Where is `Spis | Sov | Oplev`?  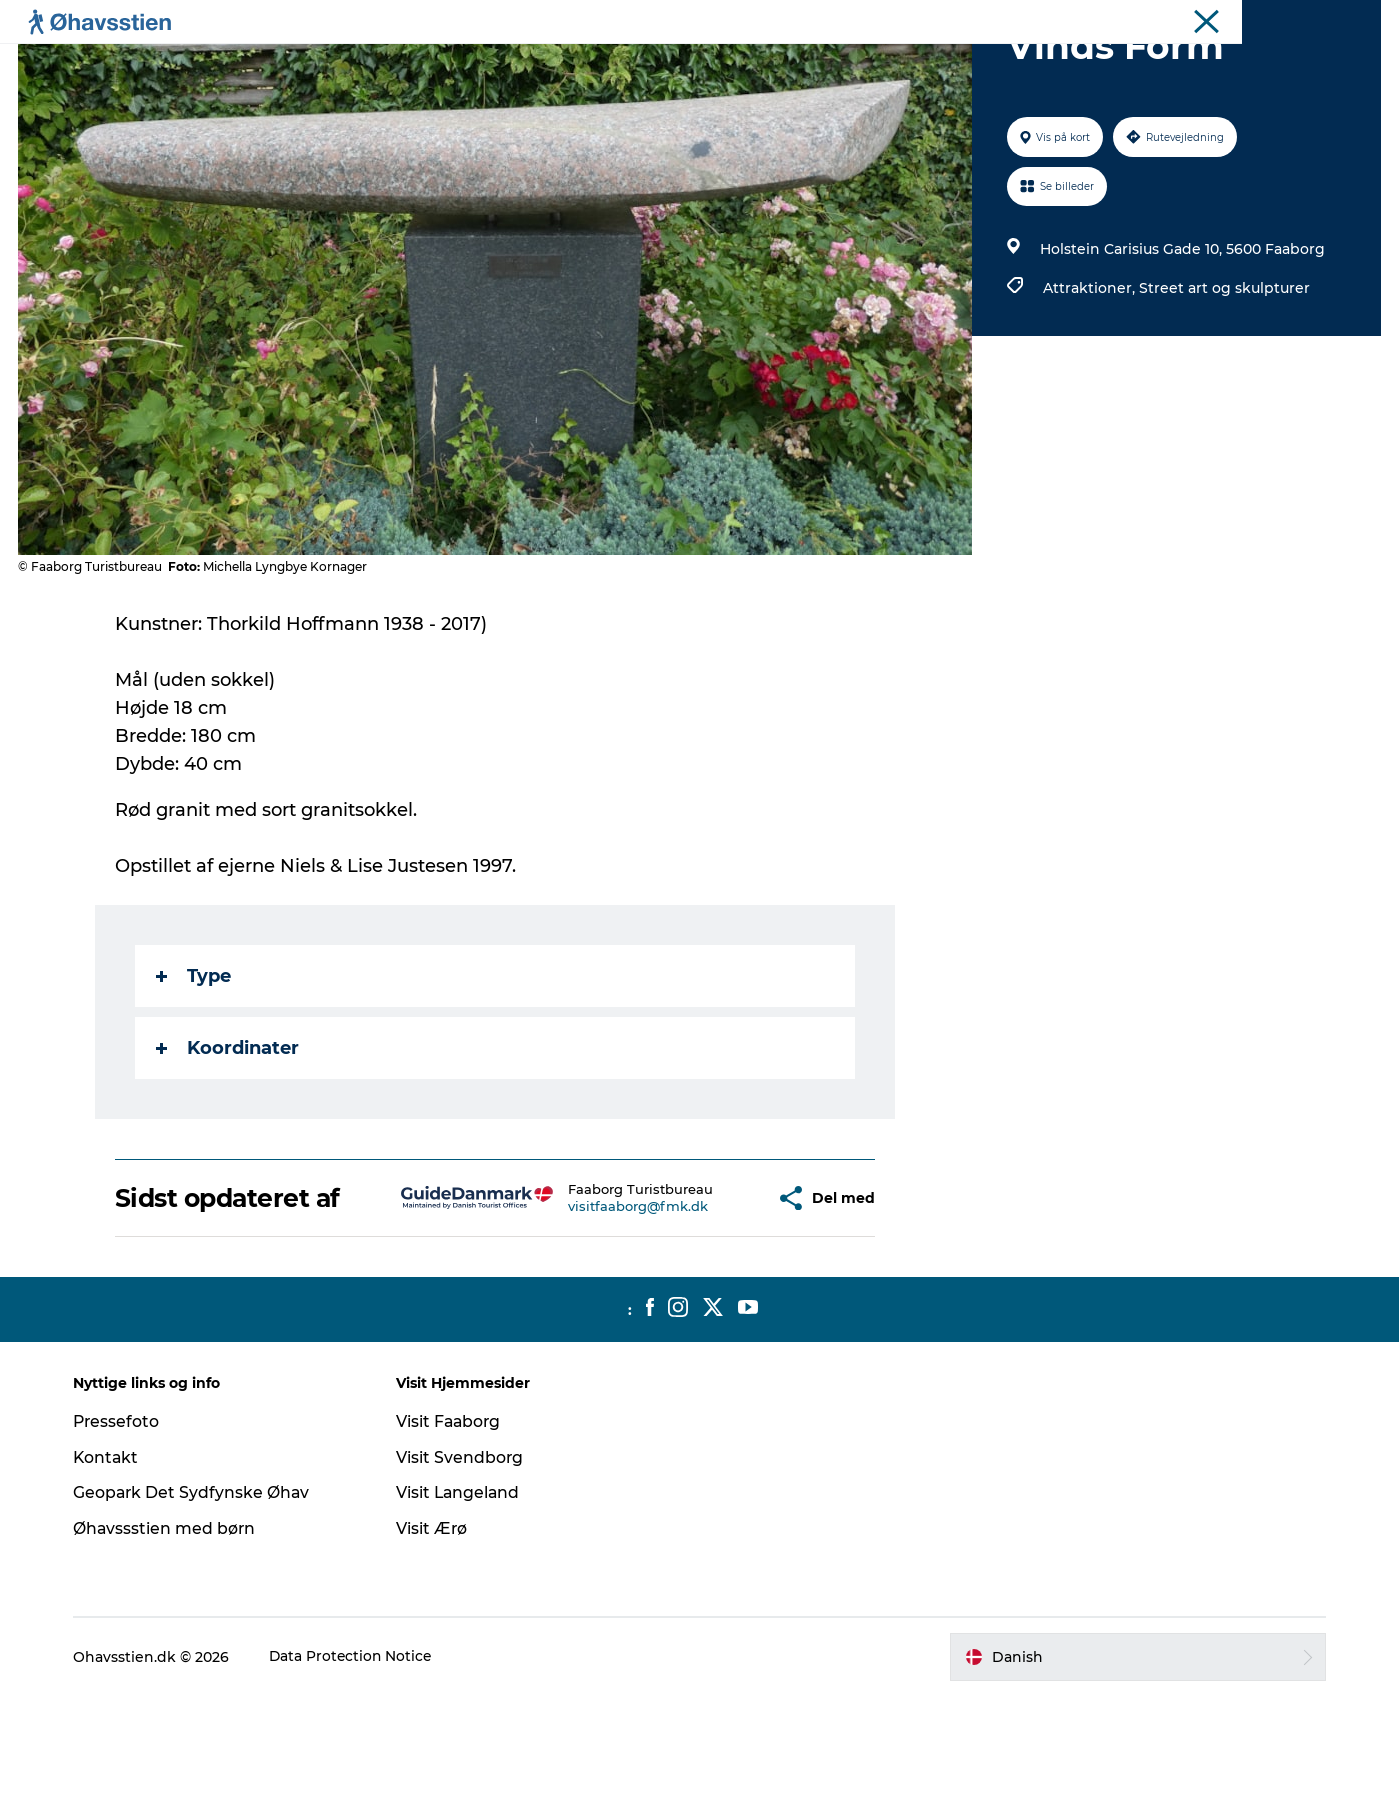 Spis | Sov | Oplev is located at coordinates (613, 64).